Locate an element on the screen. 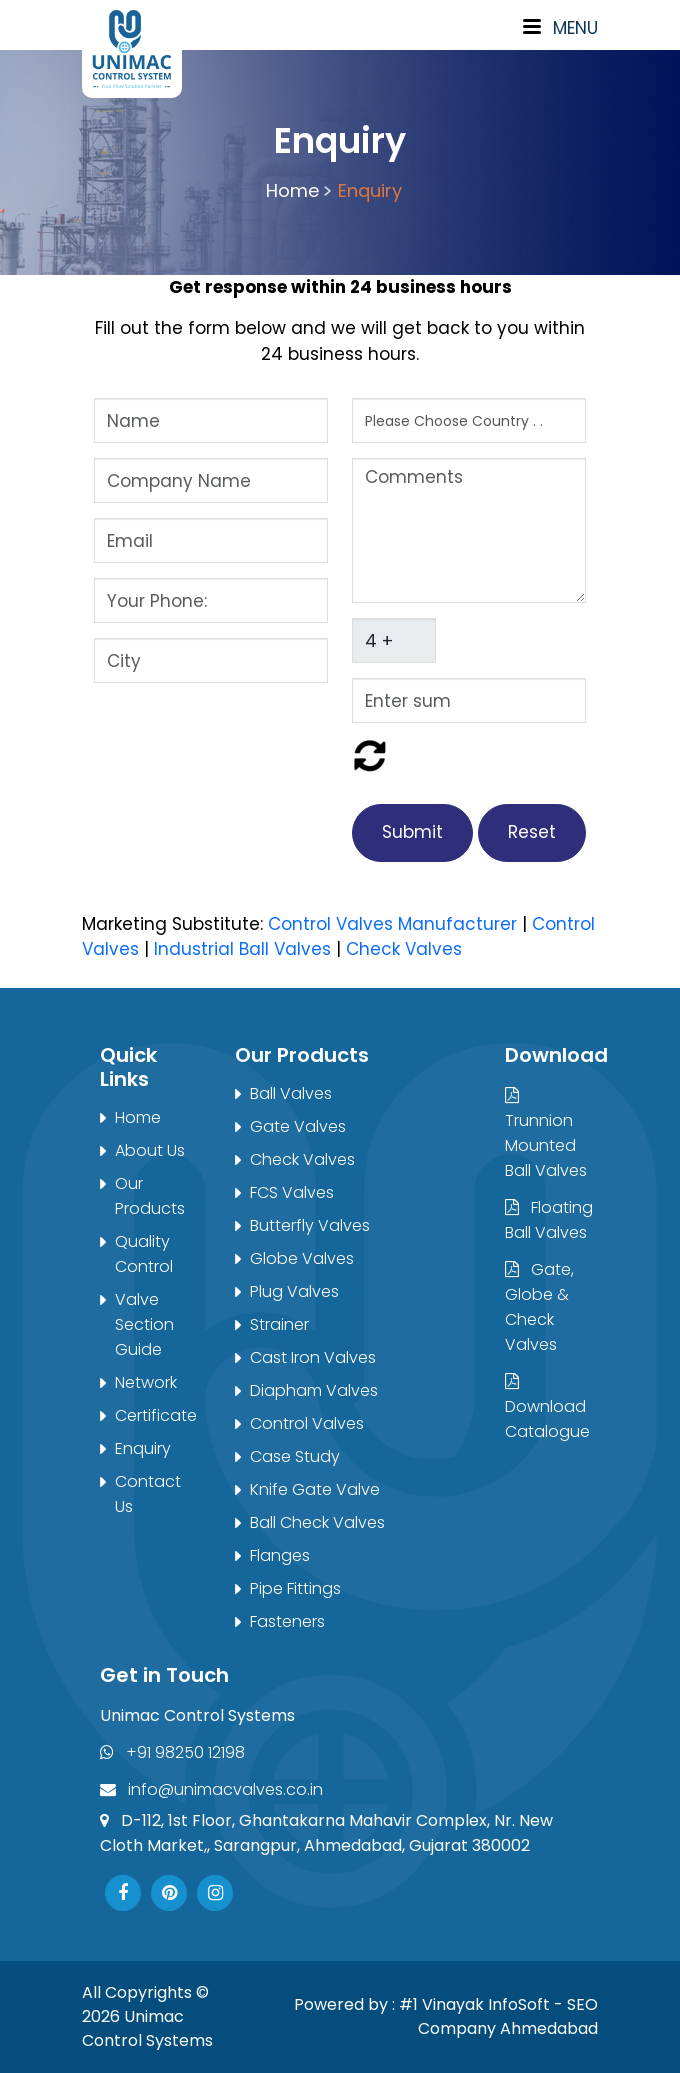  Cast Iron Valves is located at coordinates (313, 1357).